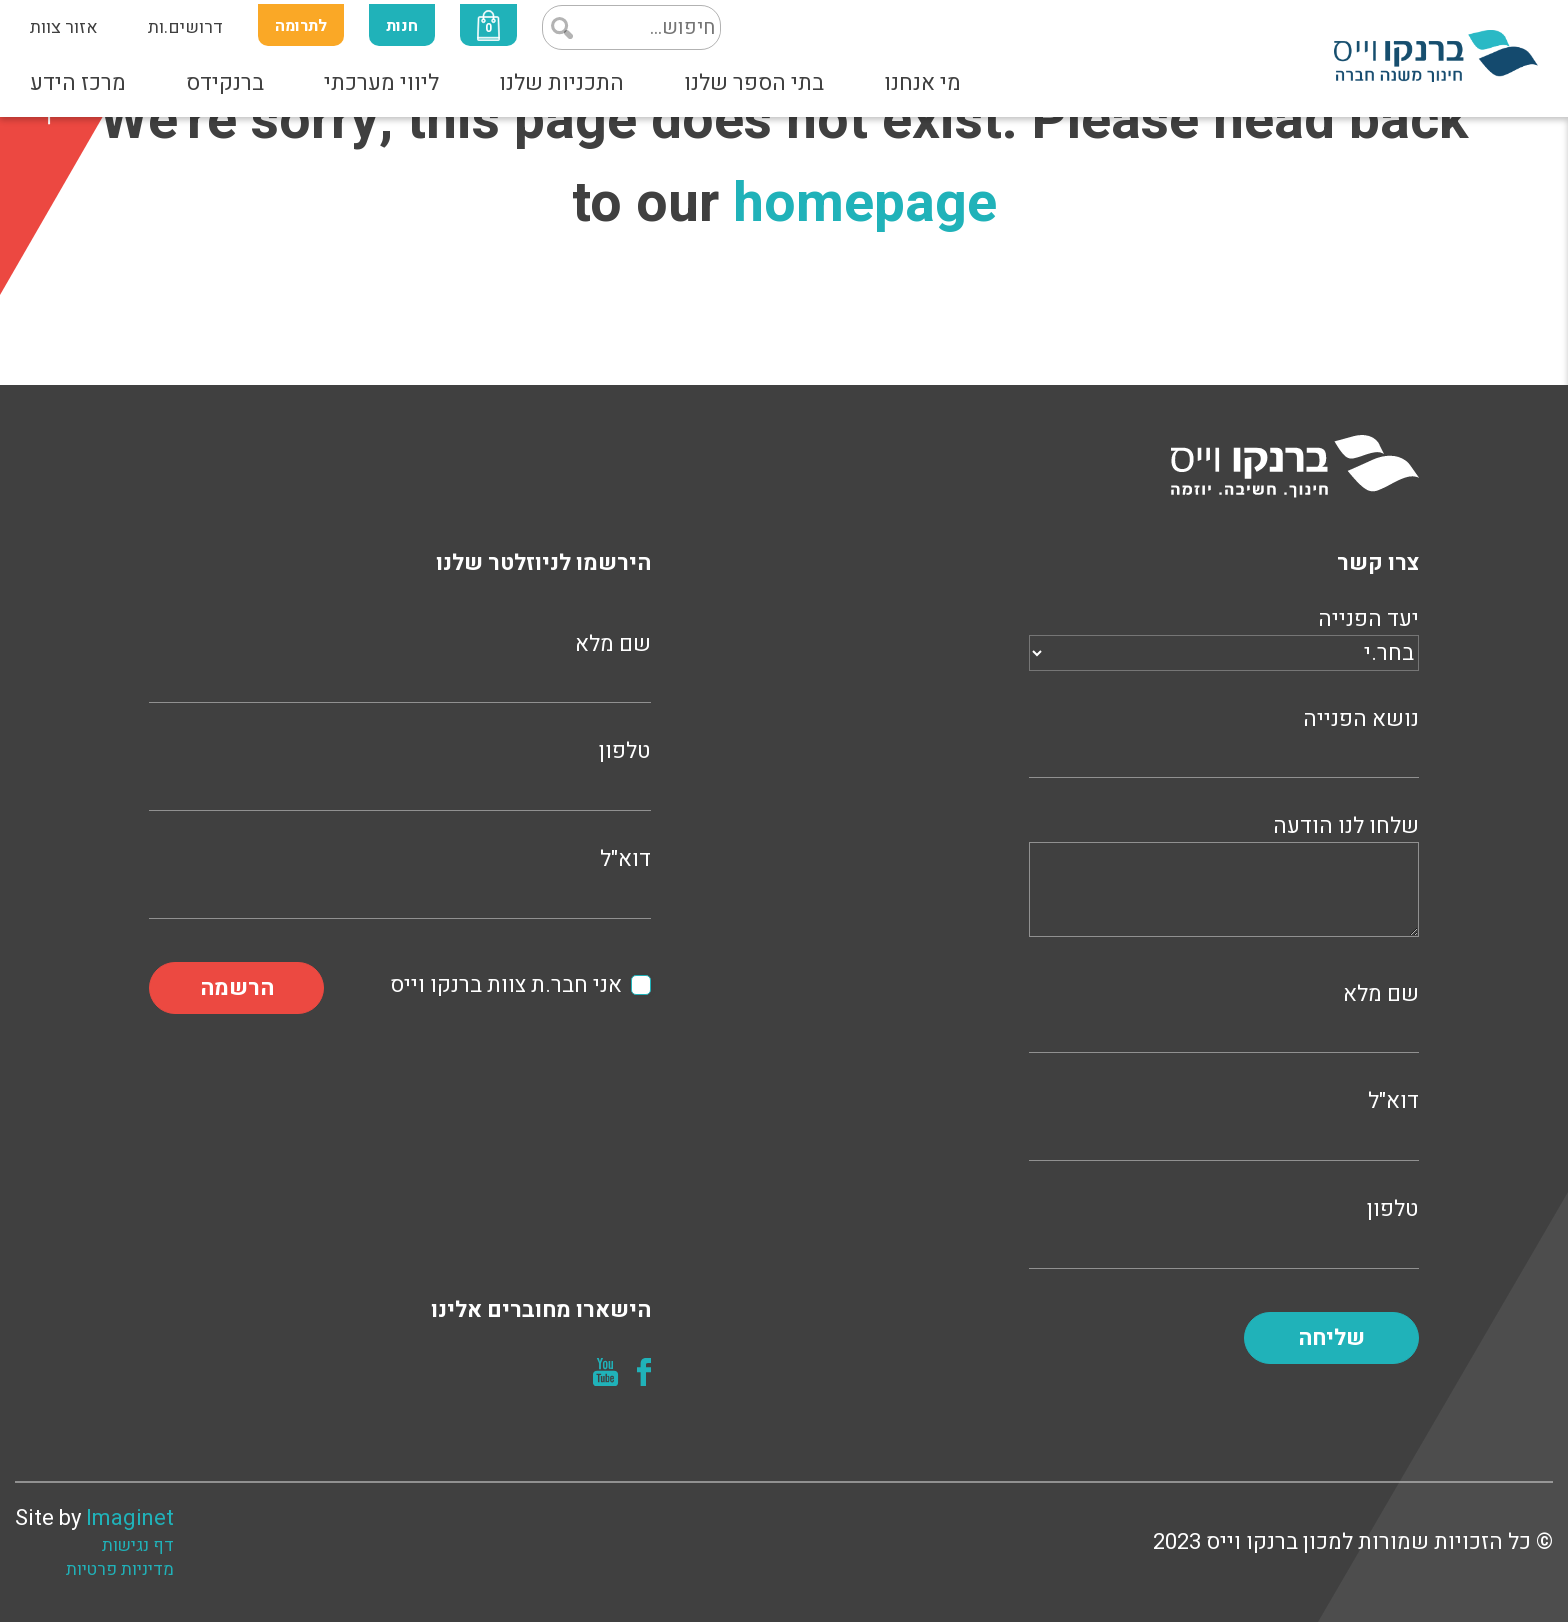 This screenshot has height=1622, width=1568. I want to click on דרושים.ות, so click(185, 27).